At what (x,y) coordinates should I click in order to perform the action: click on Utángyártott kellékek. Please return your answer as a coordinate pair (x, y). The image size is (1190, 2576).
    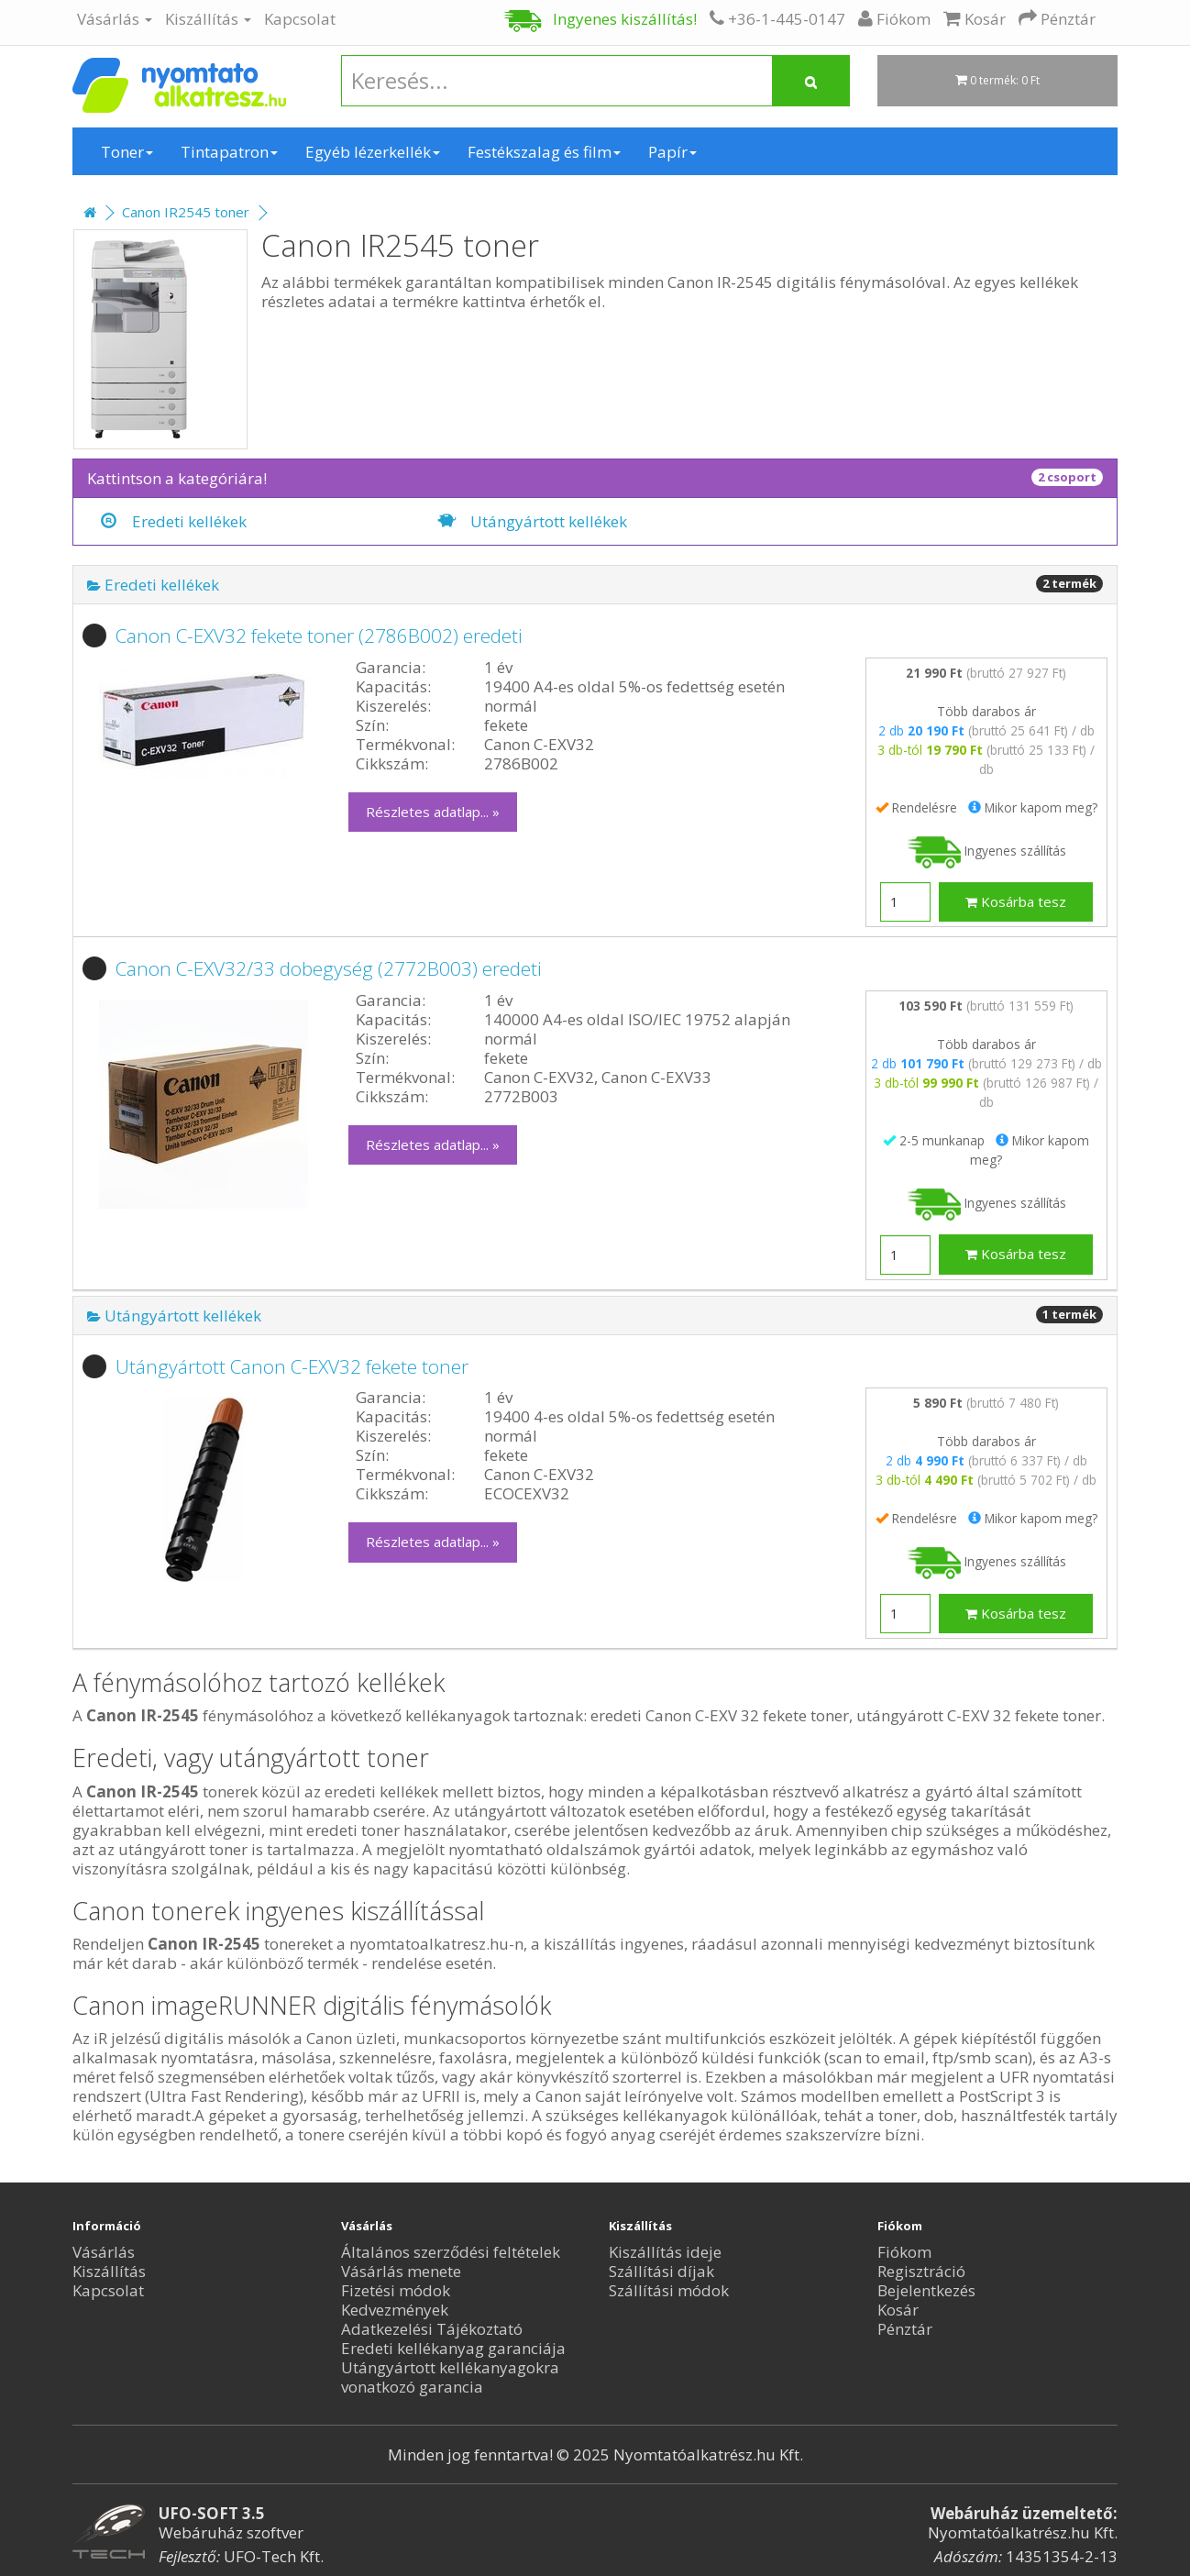
    Looking at the image, I should click on (533, 521).